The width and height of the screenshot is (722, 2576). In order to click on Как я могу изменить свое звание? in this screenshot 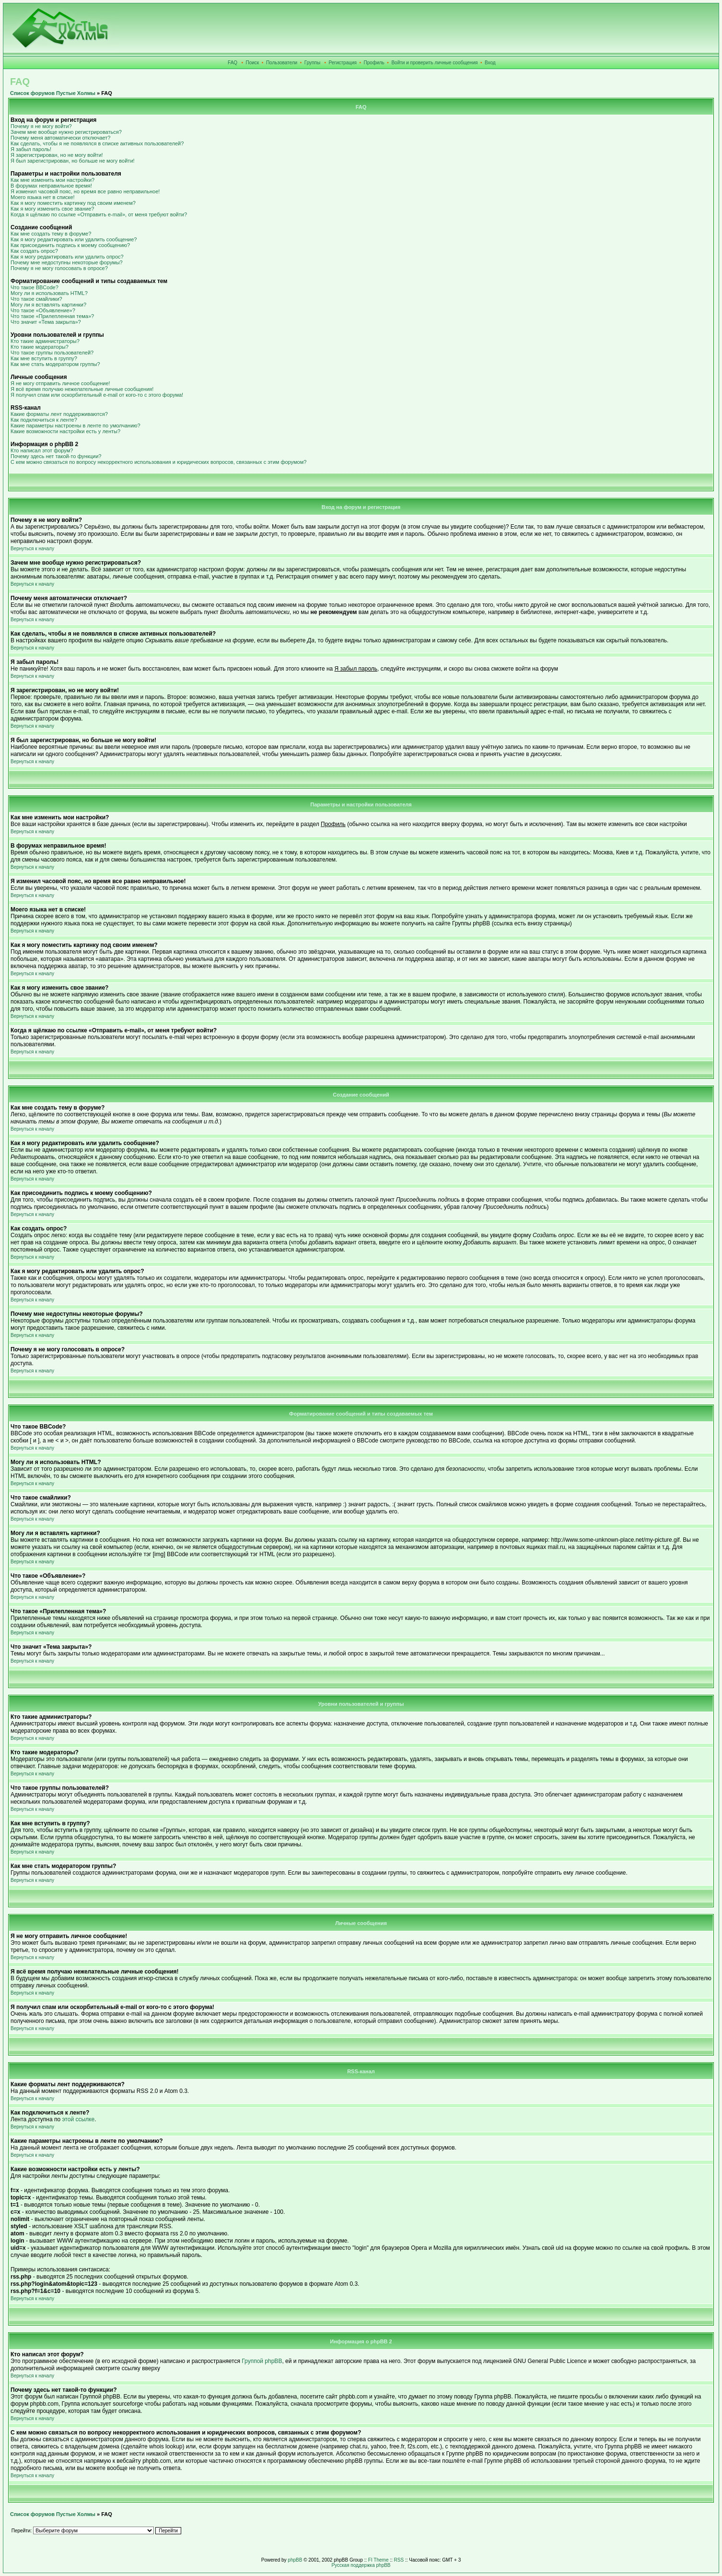, I will do `click(52, 209)`.